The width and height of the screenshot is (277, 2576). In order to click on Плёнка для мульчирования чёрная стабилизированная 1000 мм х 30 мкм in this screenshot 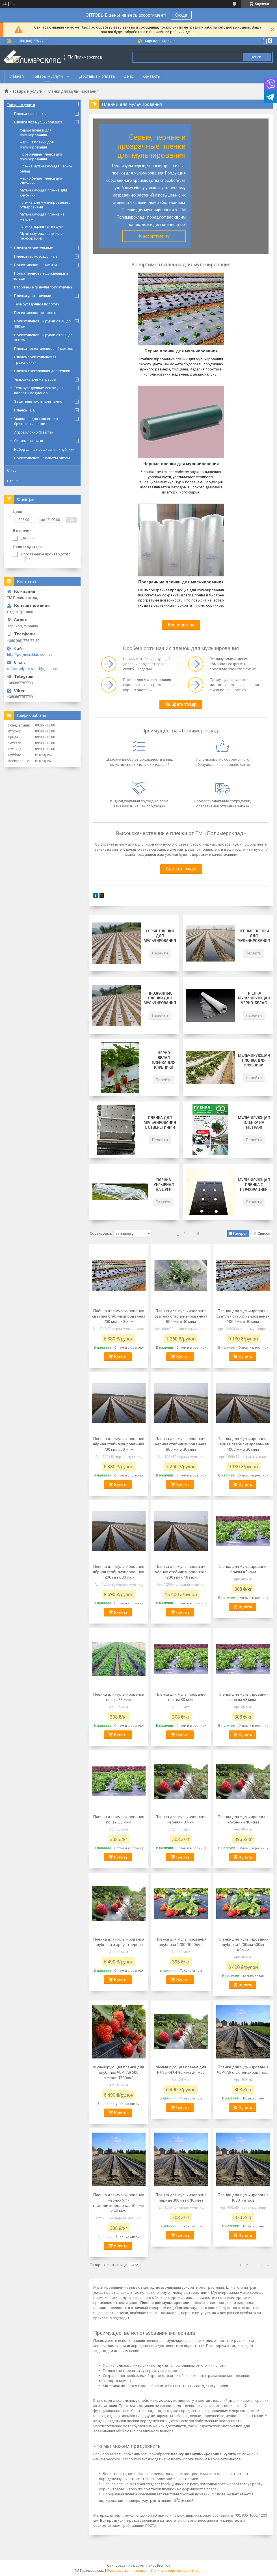, I will do `click(243, 1444)`.